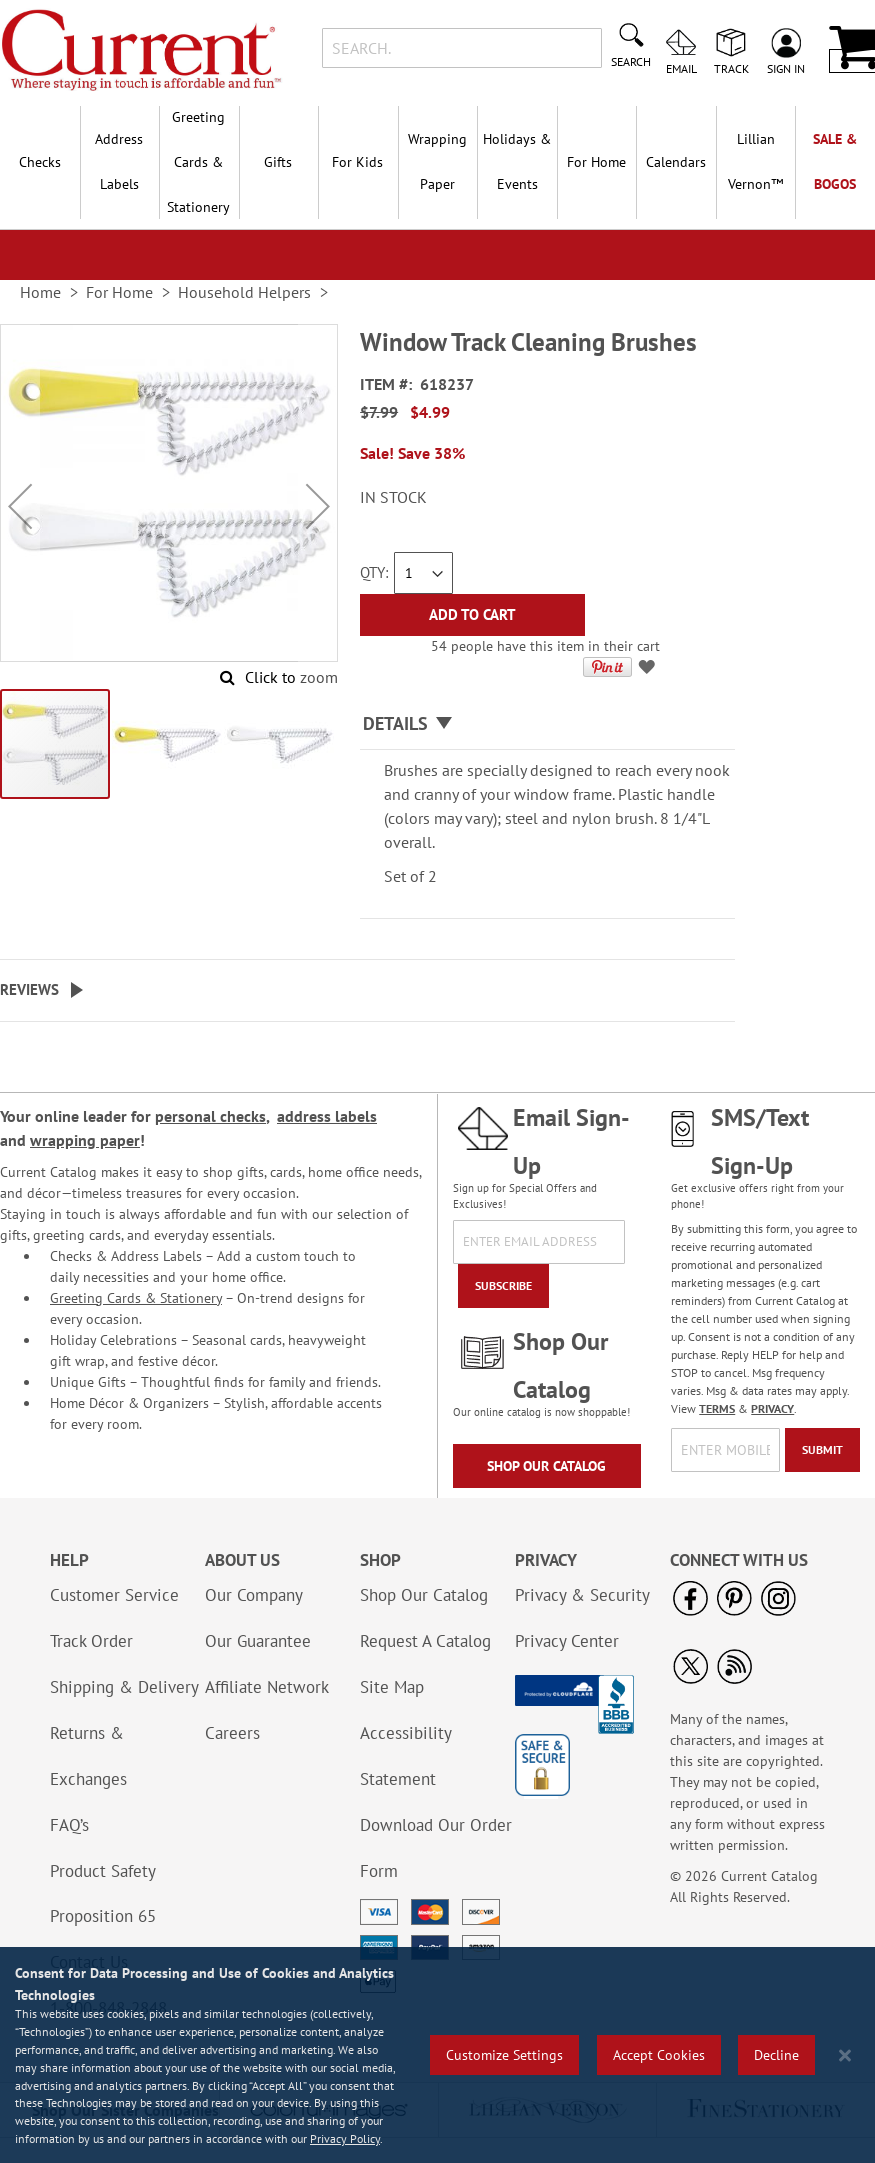 The image size is (875, 2163). What do you see at coordinates (772, 1408) in the screenshot?
I see `PRIVACY` at bounding box center [772, 1408].